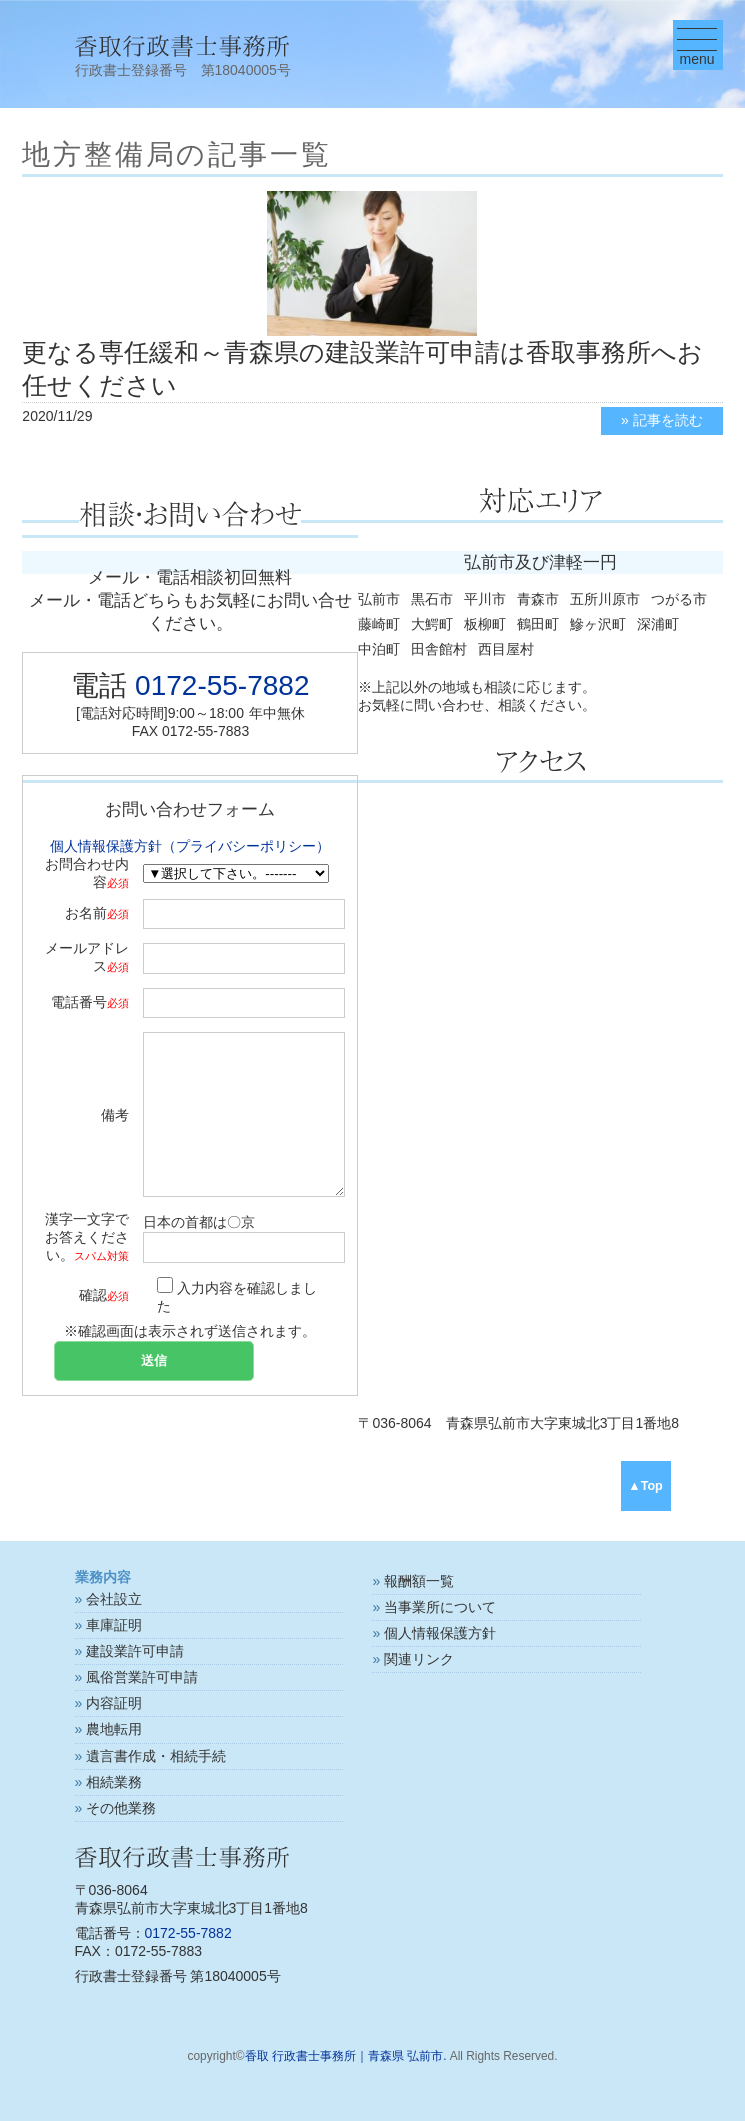 The image size is (745, 2121). I want to click on 香取 行政書士事務所｜青森県 弘前市., so click(346, 2056).